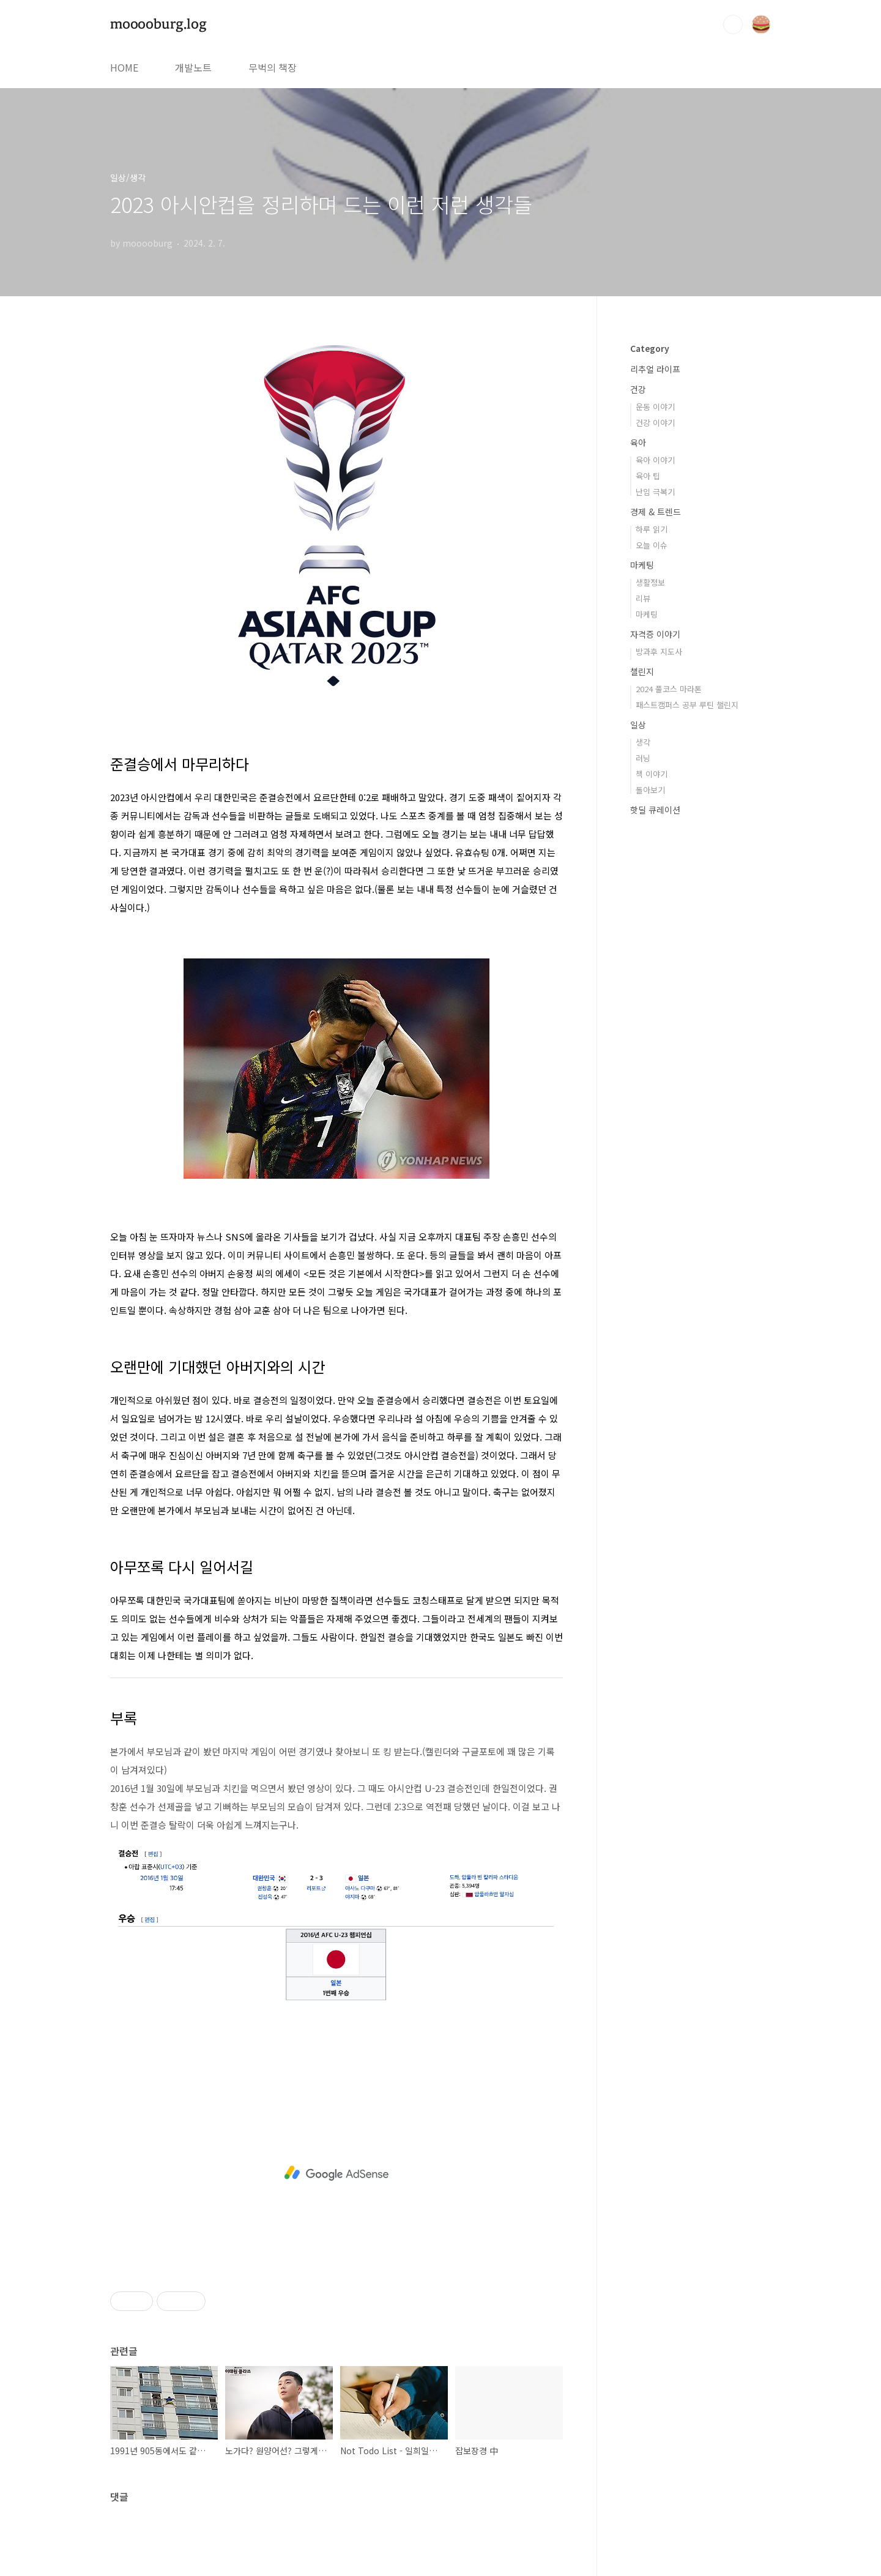 This screenshot has height=2576, width=881. Describe the element at coordinates (643, 742) in the screenshot. I see `생각` at that location.